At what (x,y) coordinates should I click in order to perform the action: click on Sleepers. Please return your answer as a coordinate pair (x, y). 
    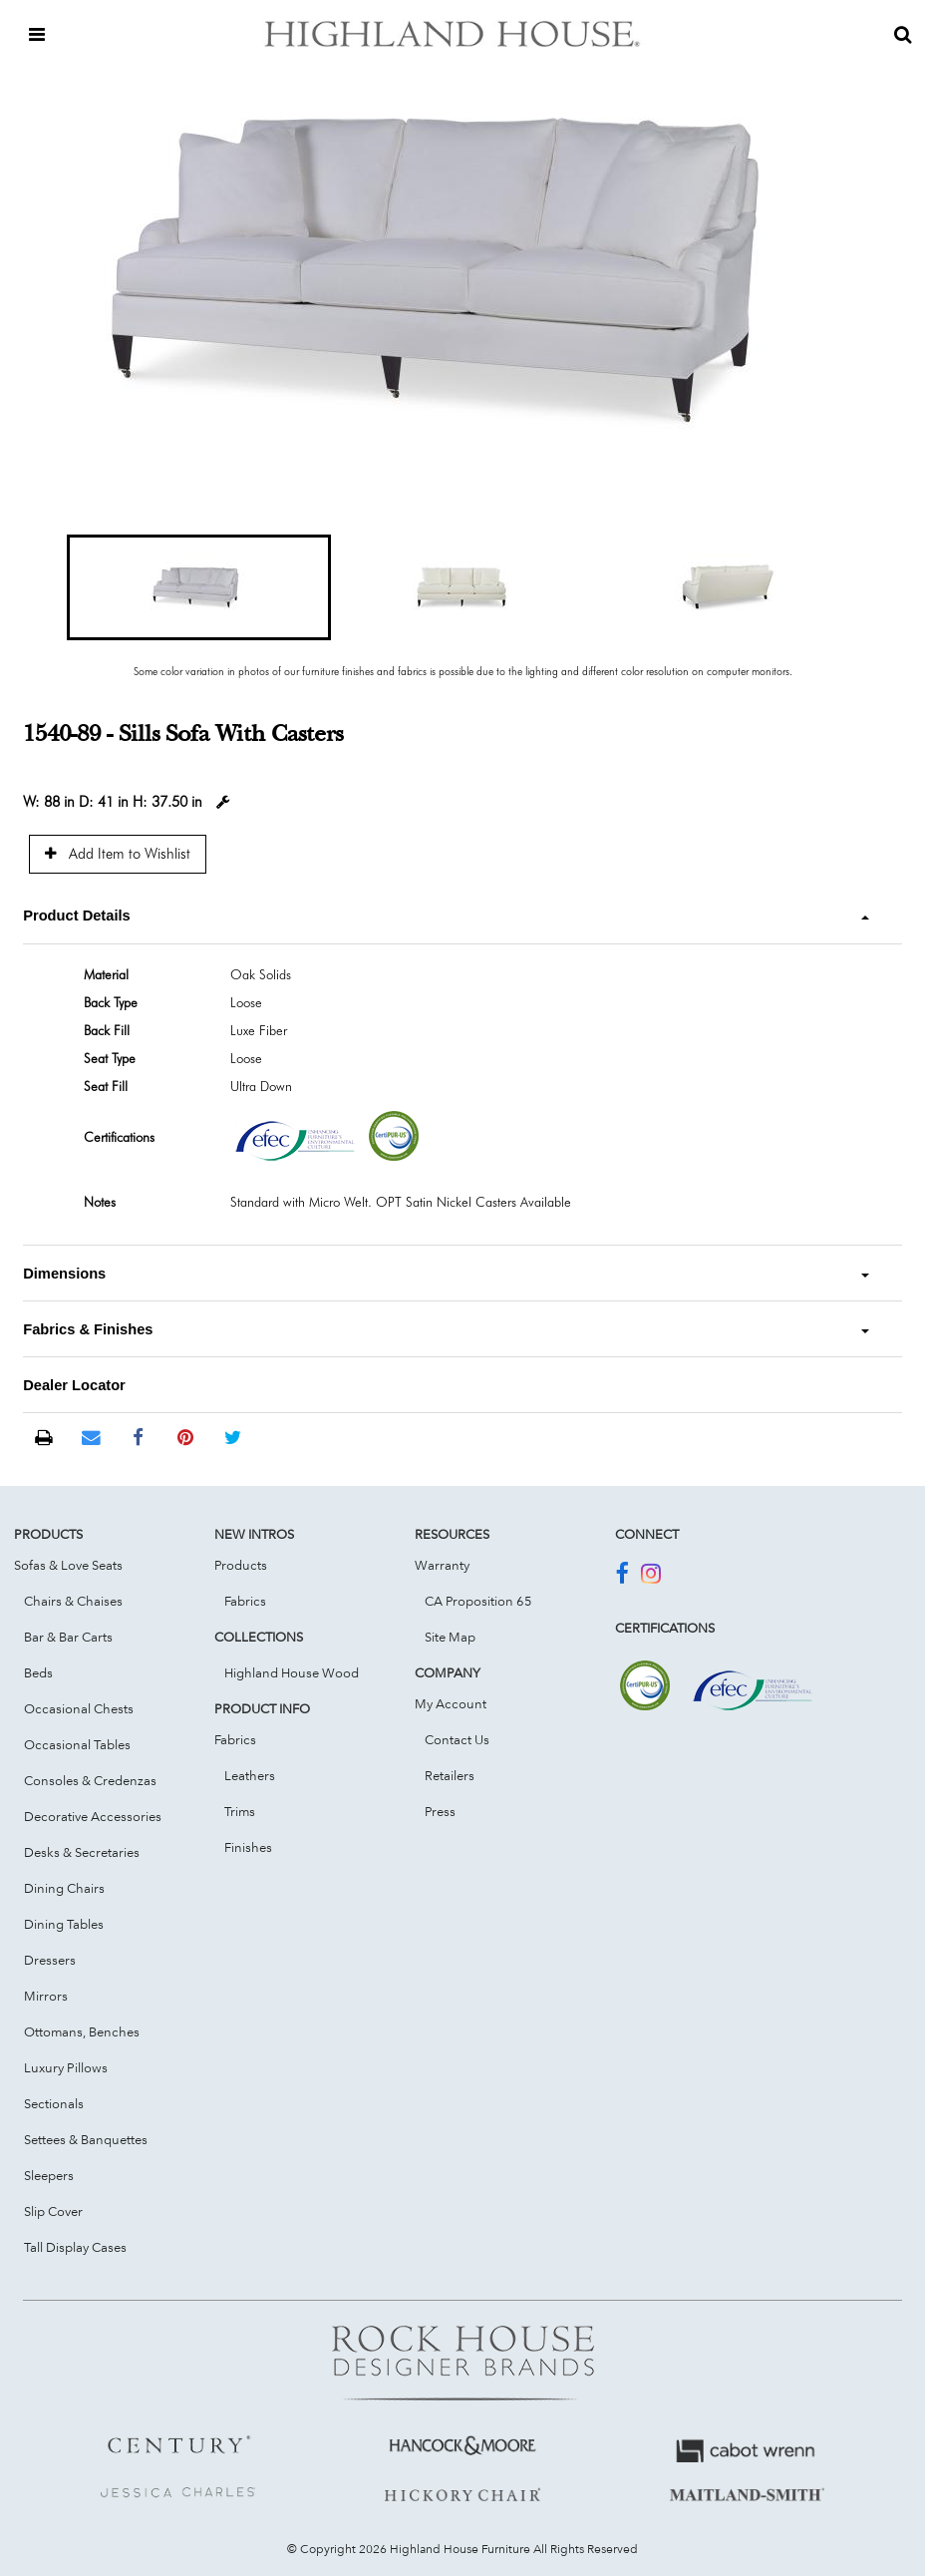
    Looking at the image, I should click on (49, 2175).